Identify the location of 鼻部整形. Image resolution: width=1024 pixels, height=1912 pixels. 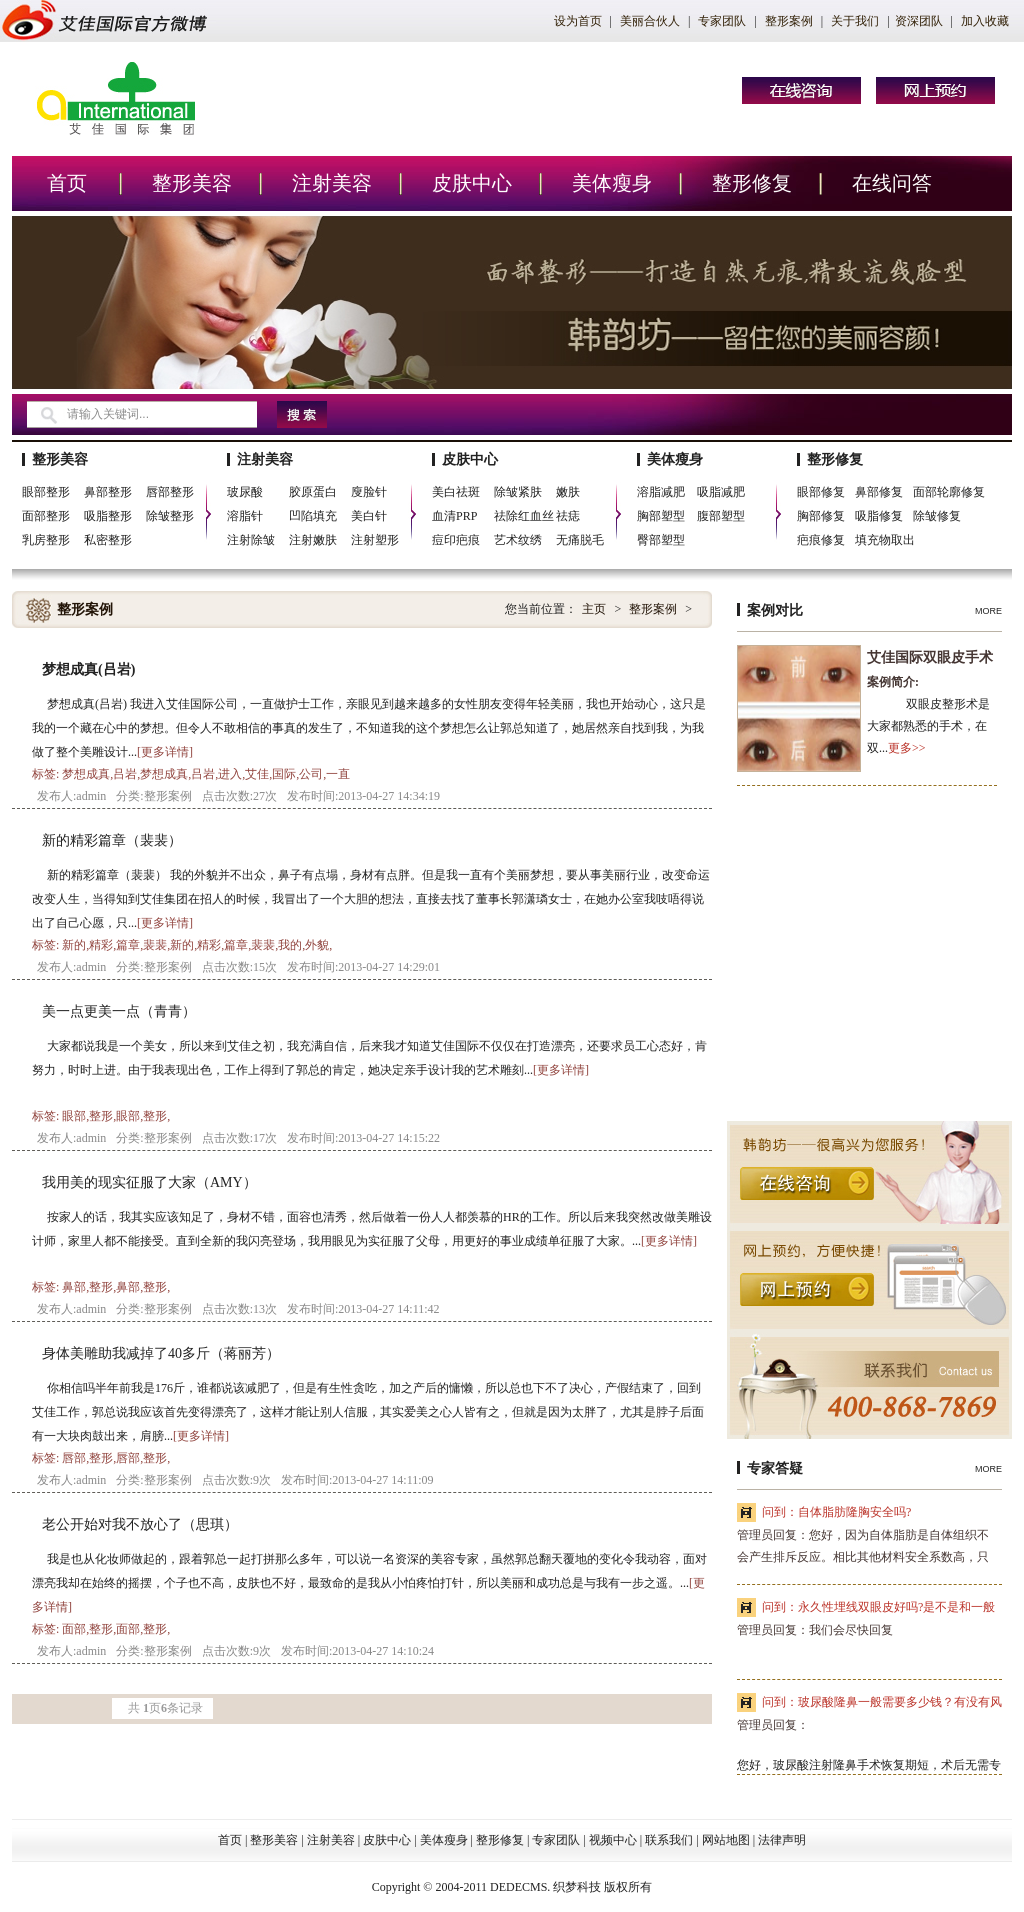
(108, 492).